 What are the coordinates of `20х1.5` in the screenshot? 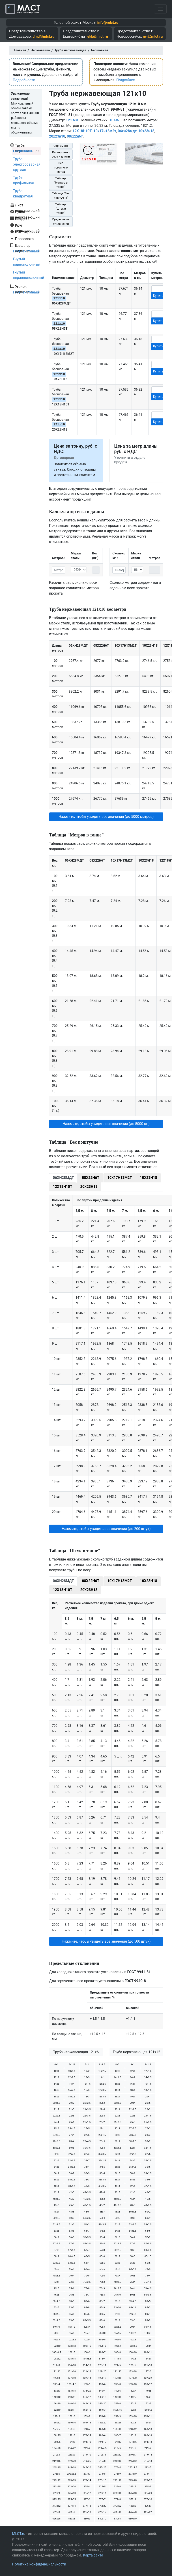 It's located at (56, 2102).